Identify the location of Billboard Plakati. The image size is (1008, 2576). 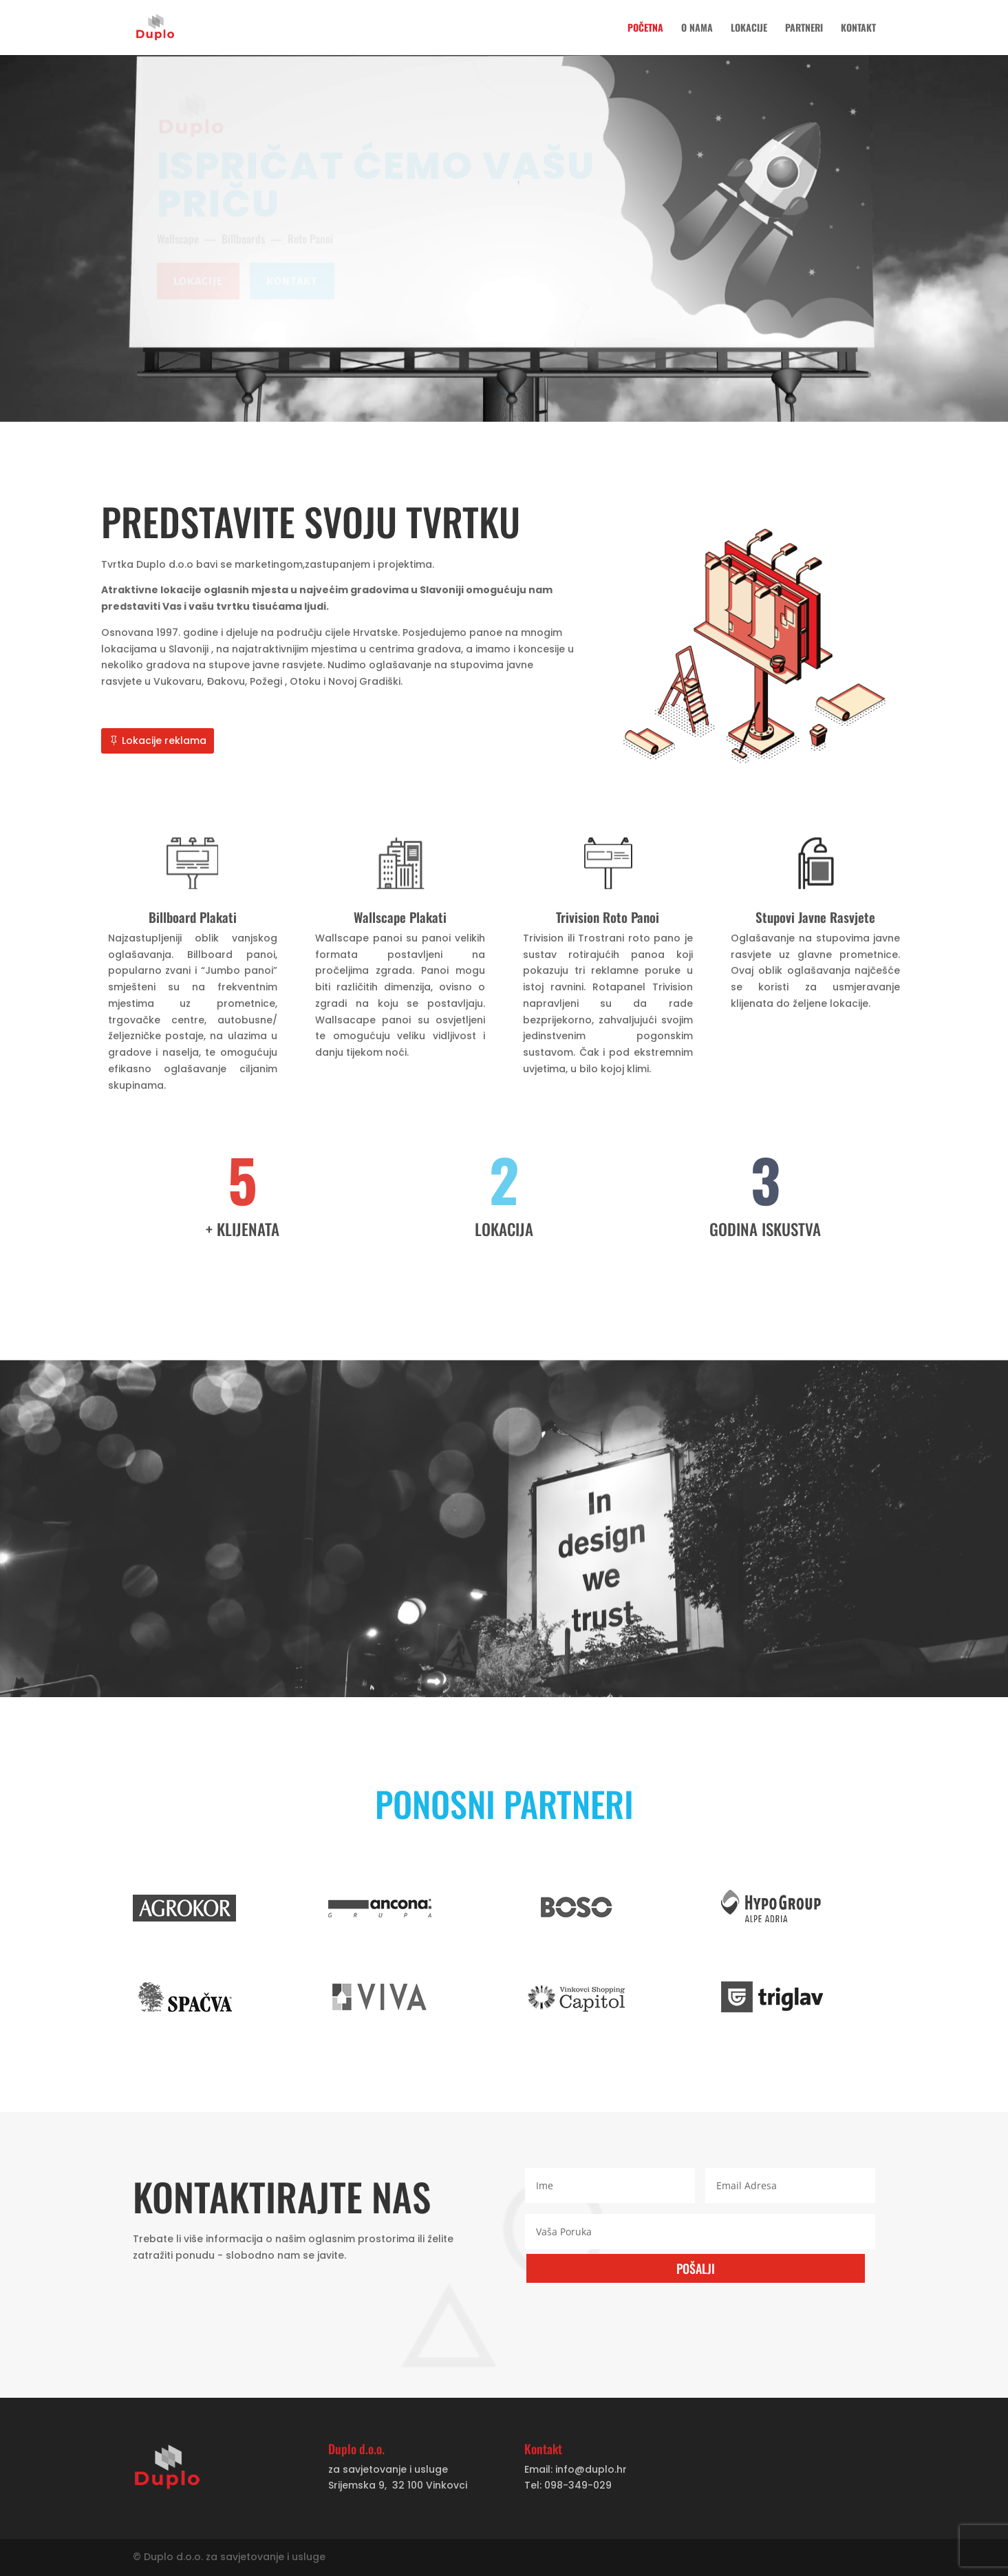
(196, 916).